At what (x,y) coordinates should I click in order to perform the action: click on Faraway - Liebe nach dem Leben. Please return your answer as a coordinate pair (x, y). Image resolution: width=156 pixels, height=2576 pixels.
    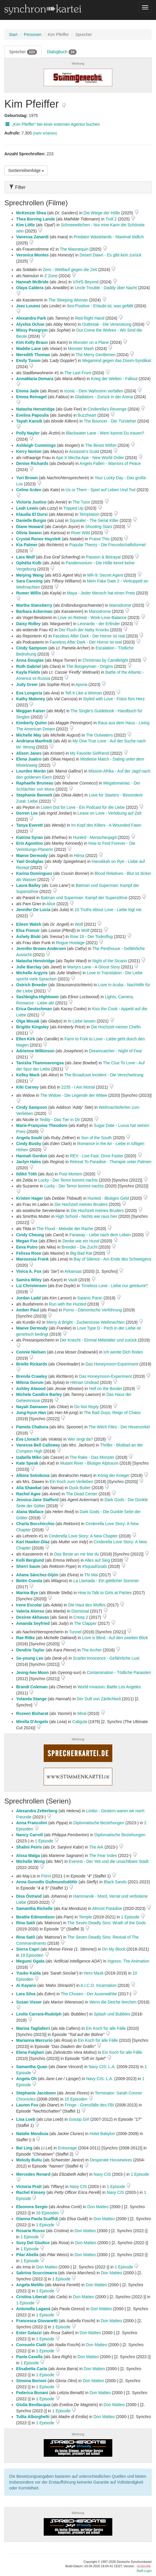
    Looking at the image, I should click on (100, 1234).